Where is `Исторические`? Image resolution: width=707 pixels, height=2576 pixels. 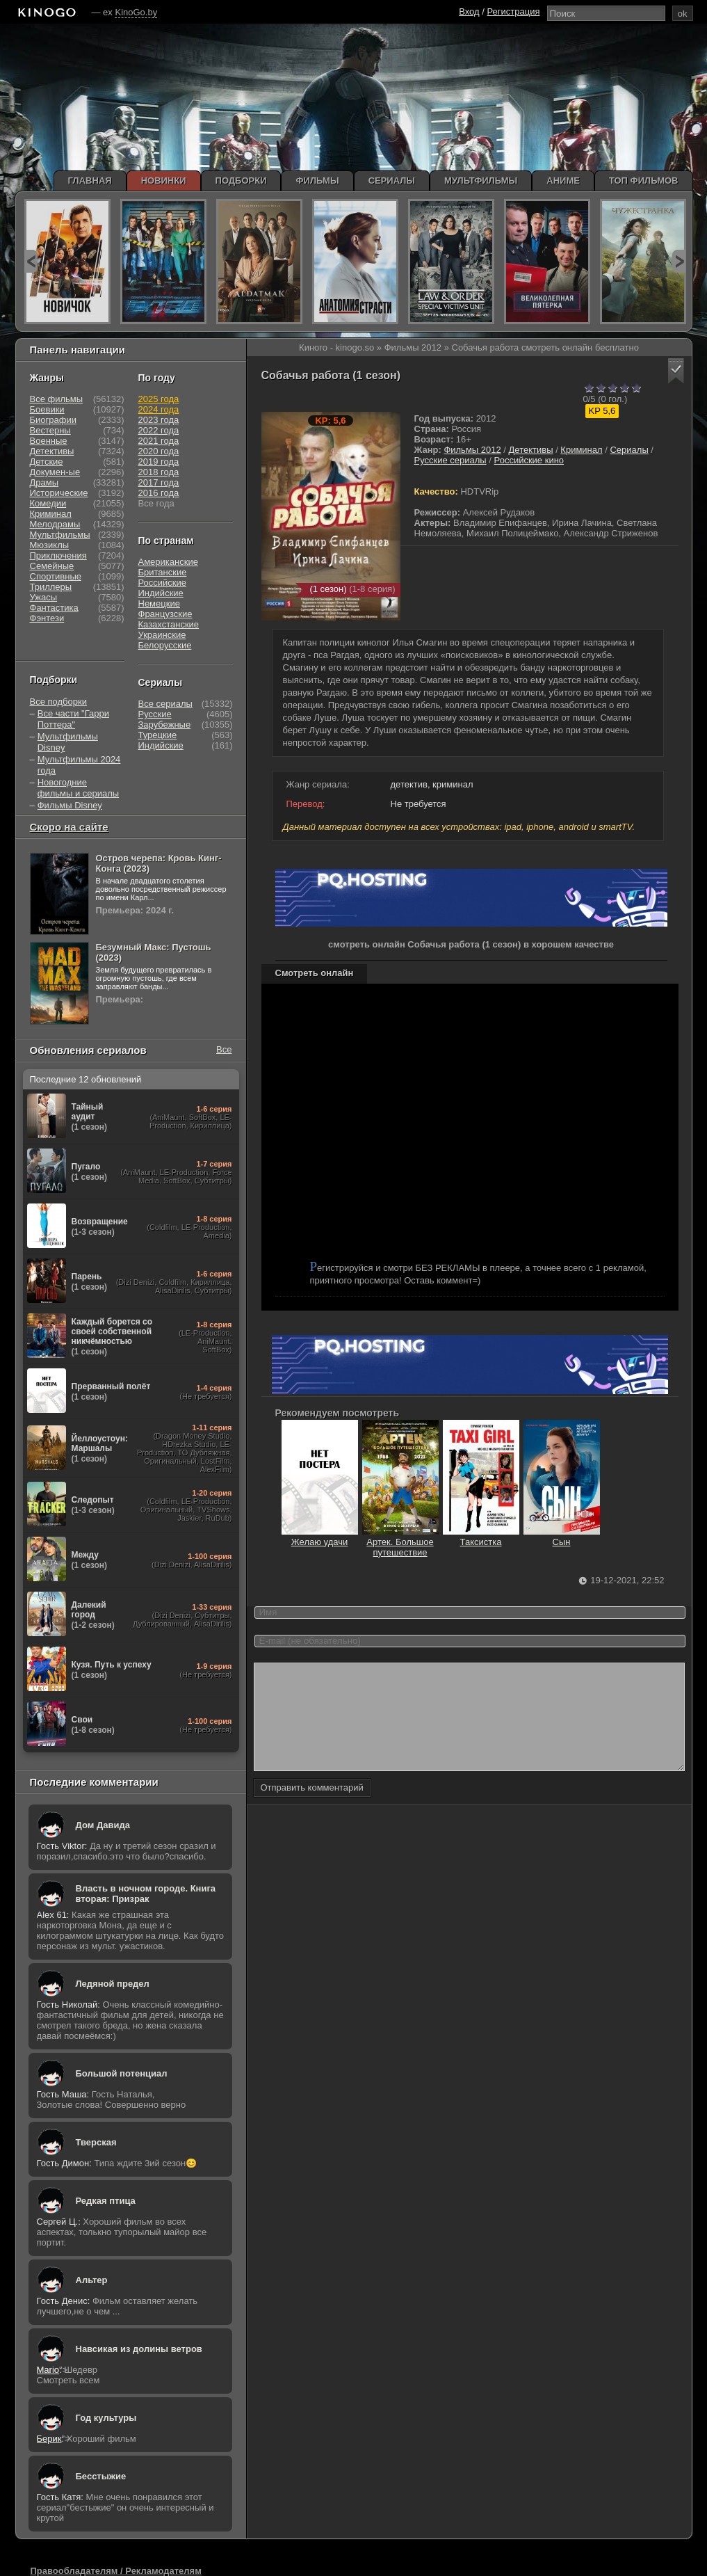 Исторические is located at coordinates (59, 493).